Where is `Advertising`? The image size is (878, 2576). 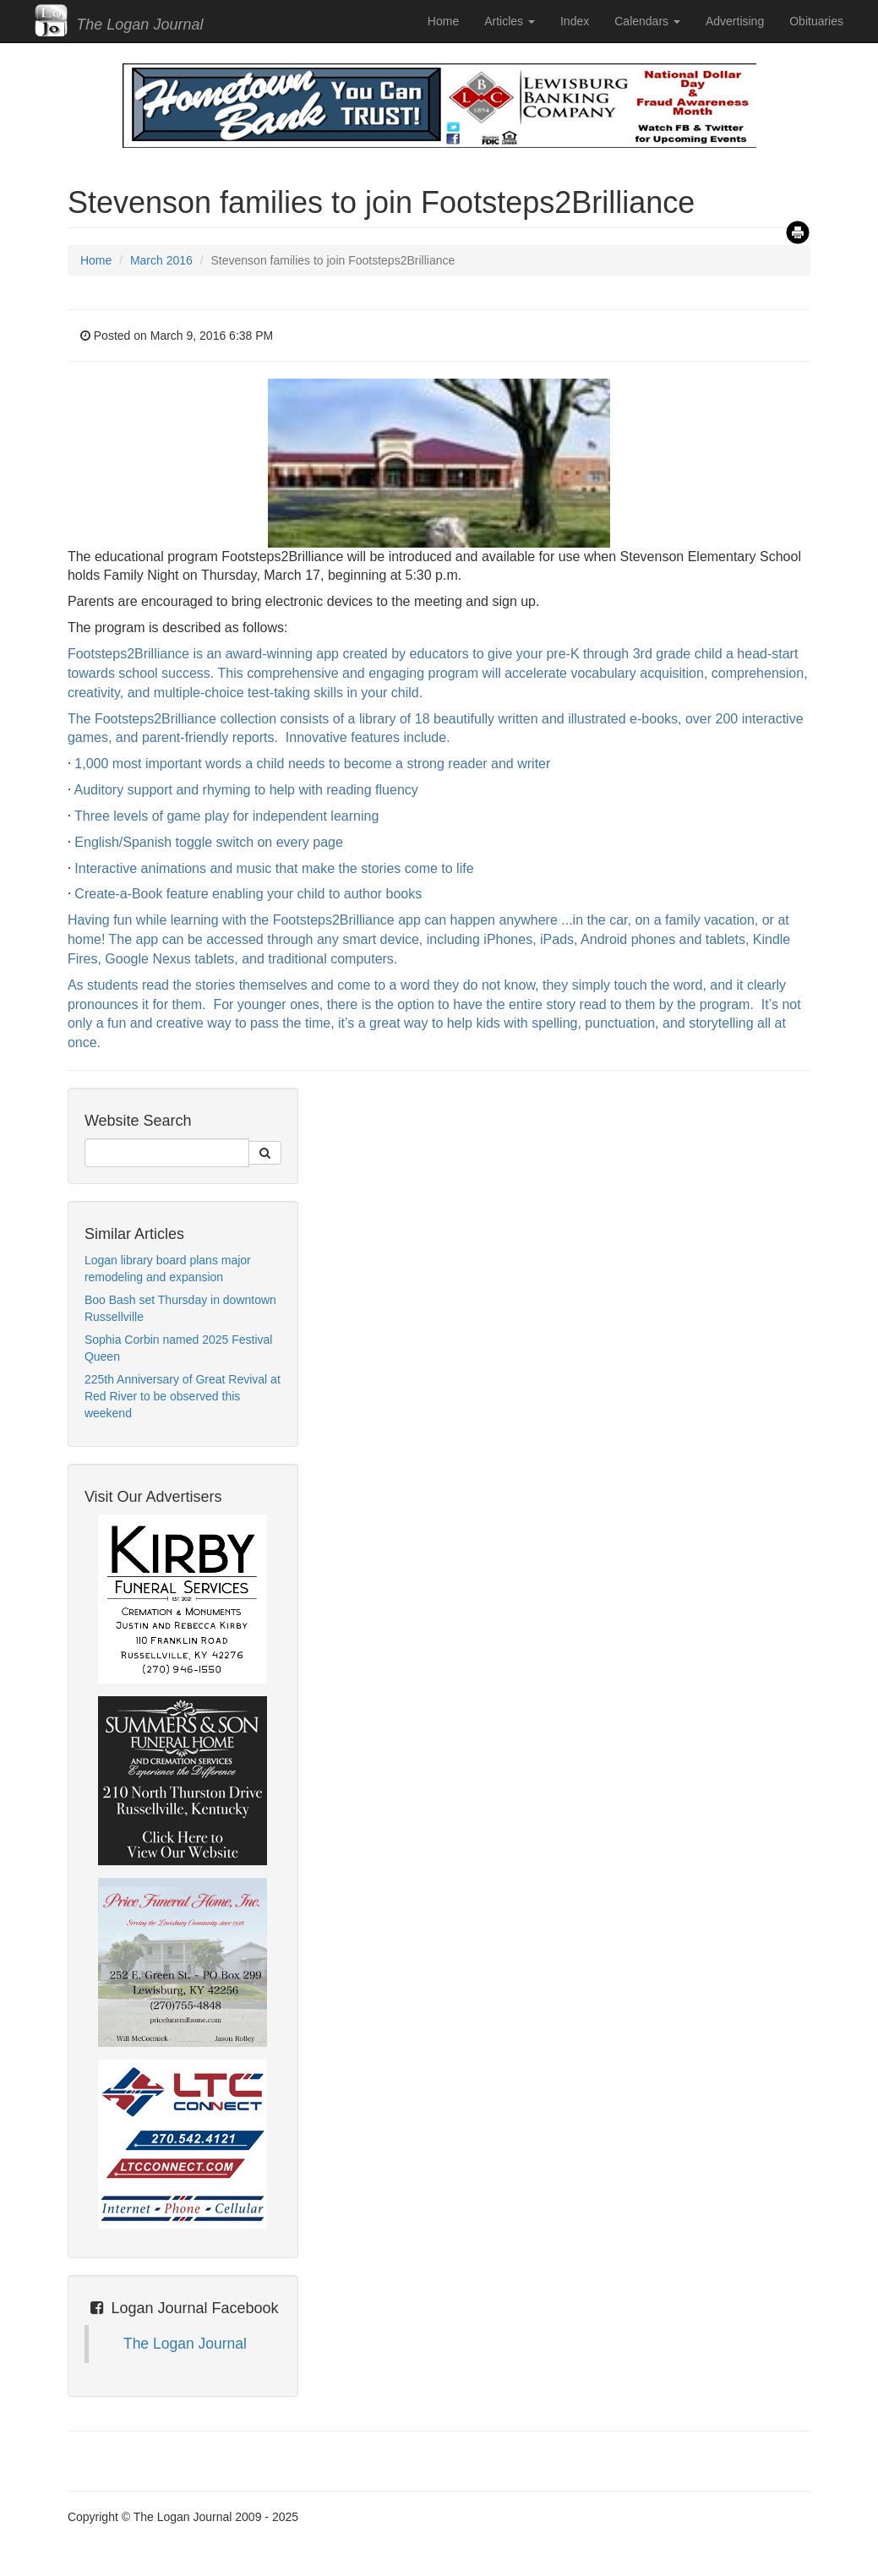
Advertising is located at coordinates (735, 21).